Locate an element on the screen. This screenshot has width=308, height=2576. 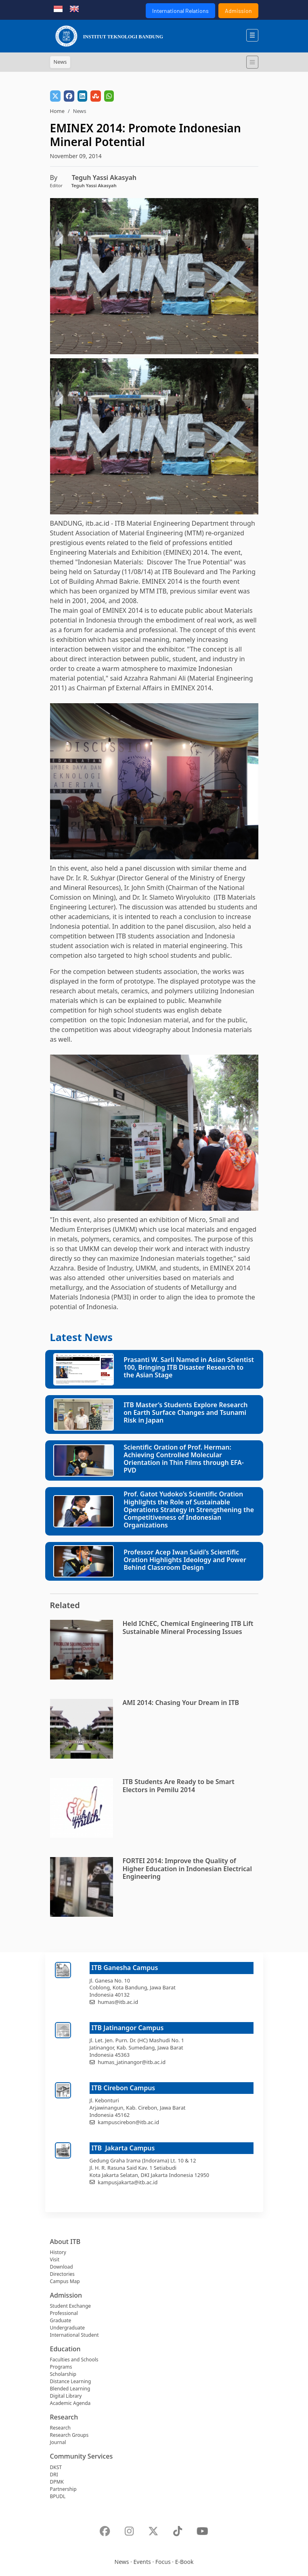
Prasanti W. Sarli Named in Asian Scientist 100, Bringing ITB Disaster Research to the Asian Stage is located at coordinates (189, 1367).